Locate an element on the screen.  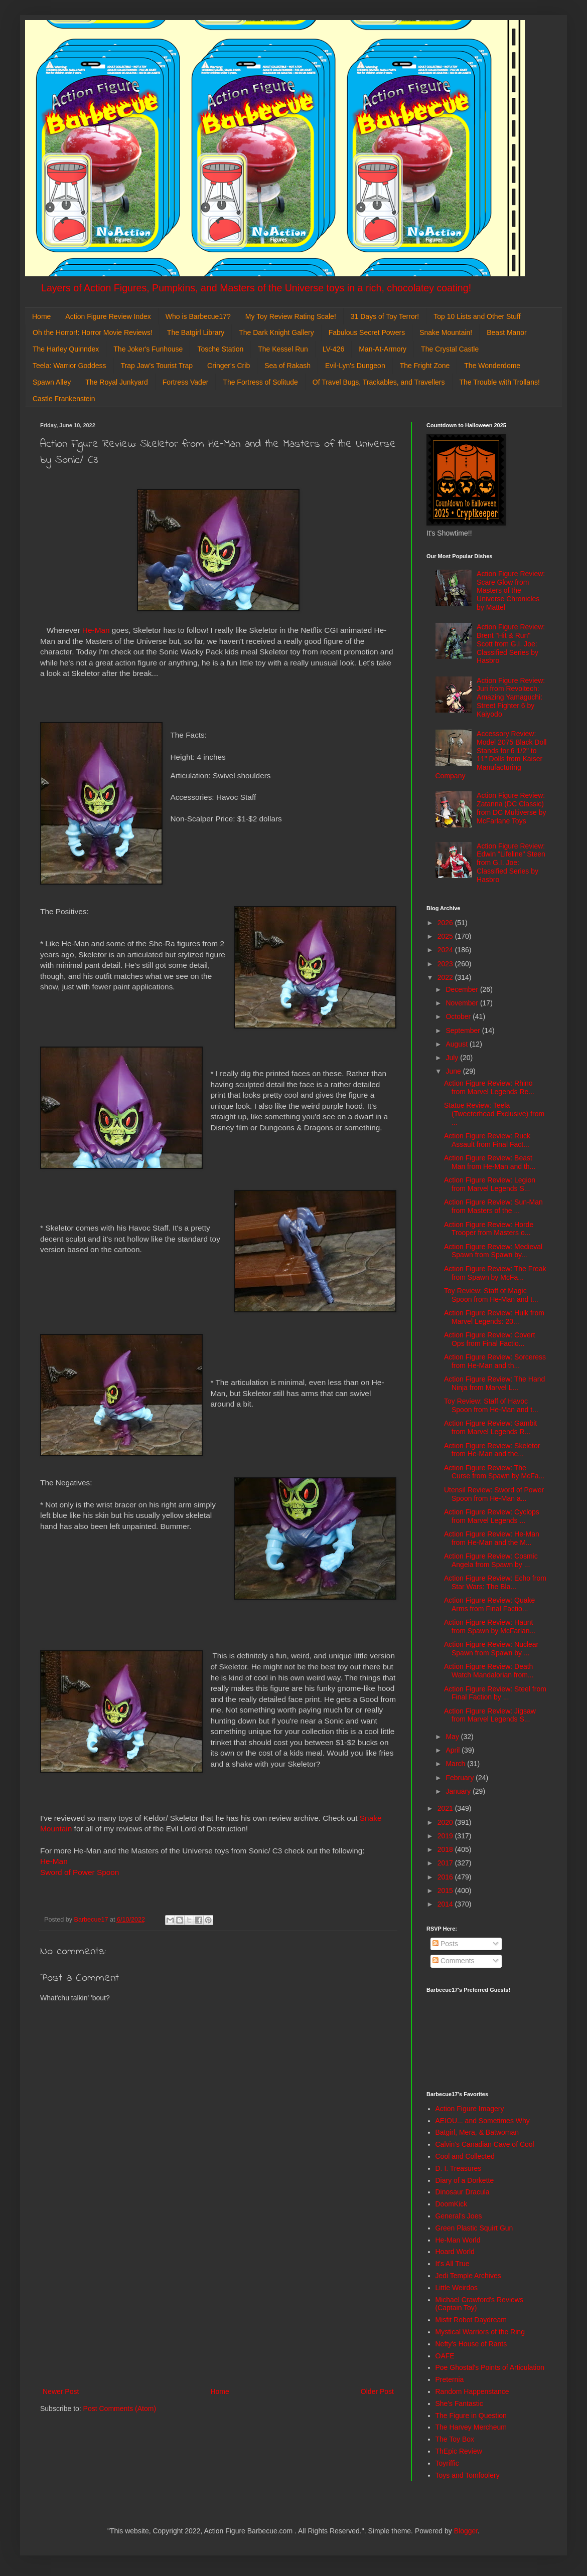
ThEpic Review is located at coordinates (458, 2451).